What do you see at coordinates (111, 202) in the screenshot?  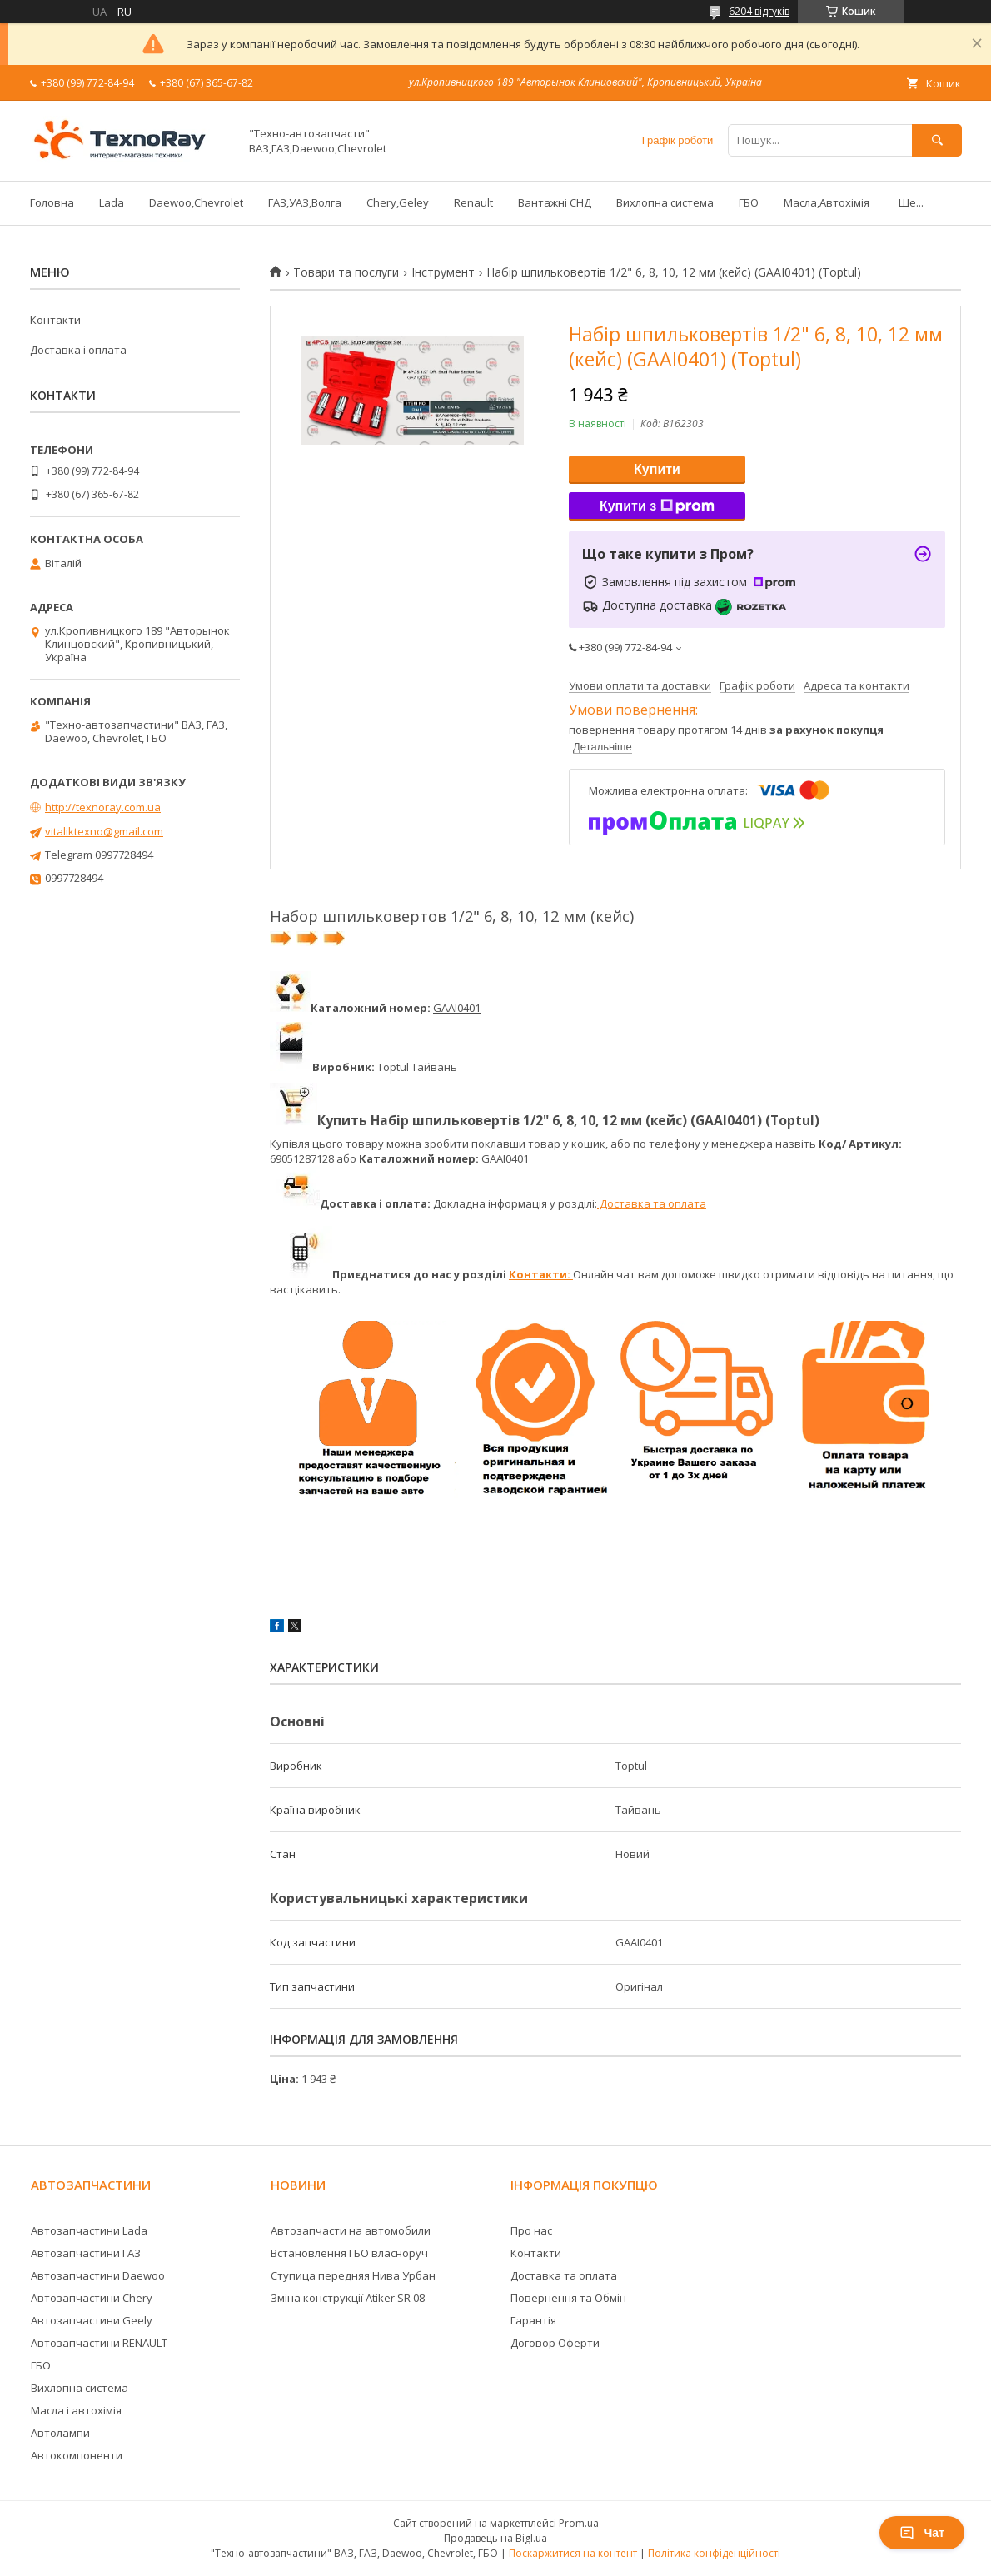 I see `Lada` at bounding box center [111, 202].